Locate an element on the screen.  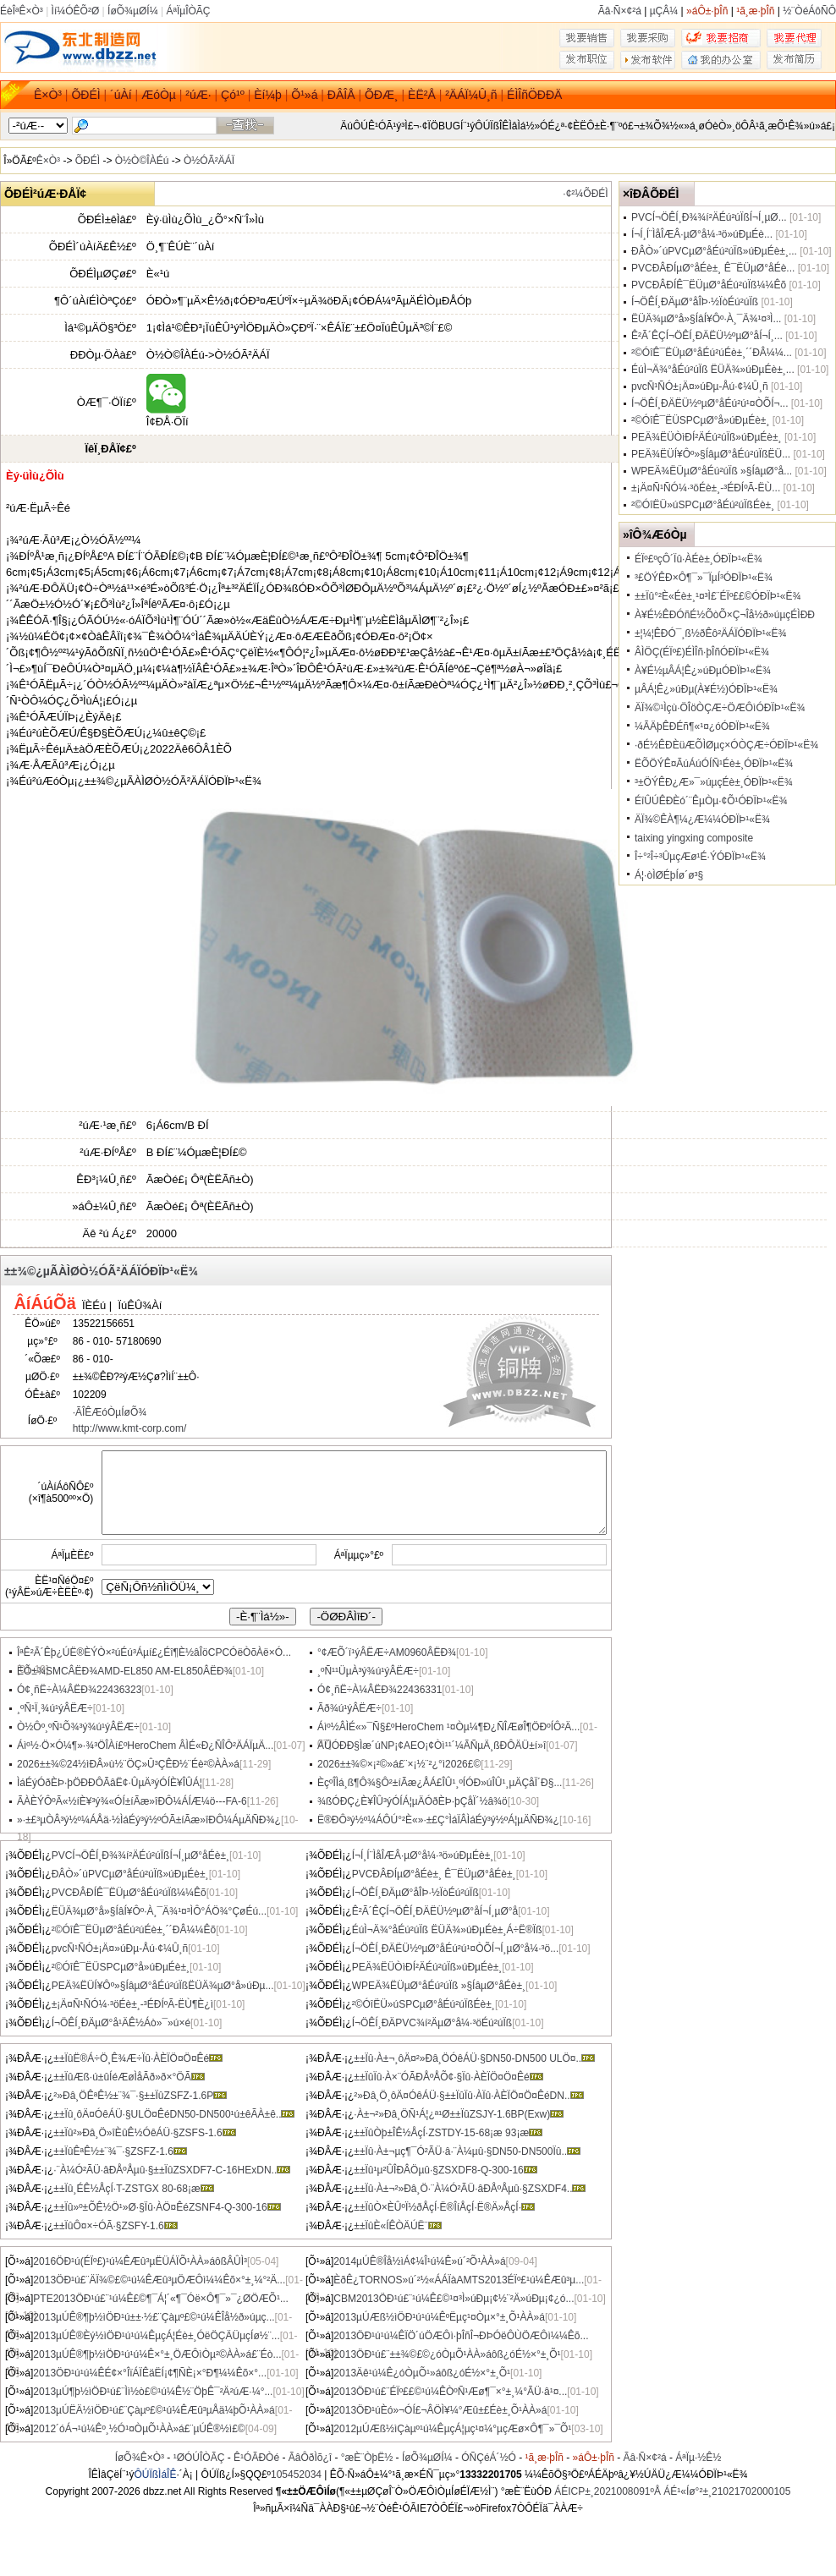
2013ÖÐ¹ú¹ú¼ÊÏÖ´úÖÆÔì·þÎñÎ¬ÐÞÓëÔÙÖÆÔì¼¼Êõ... is located at coordinates (460, 2336).